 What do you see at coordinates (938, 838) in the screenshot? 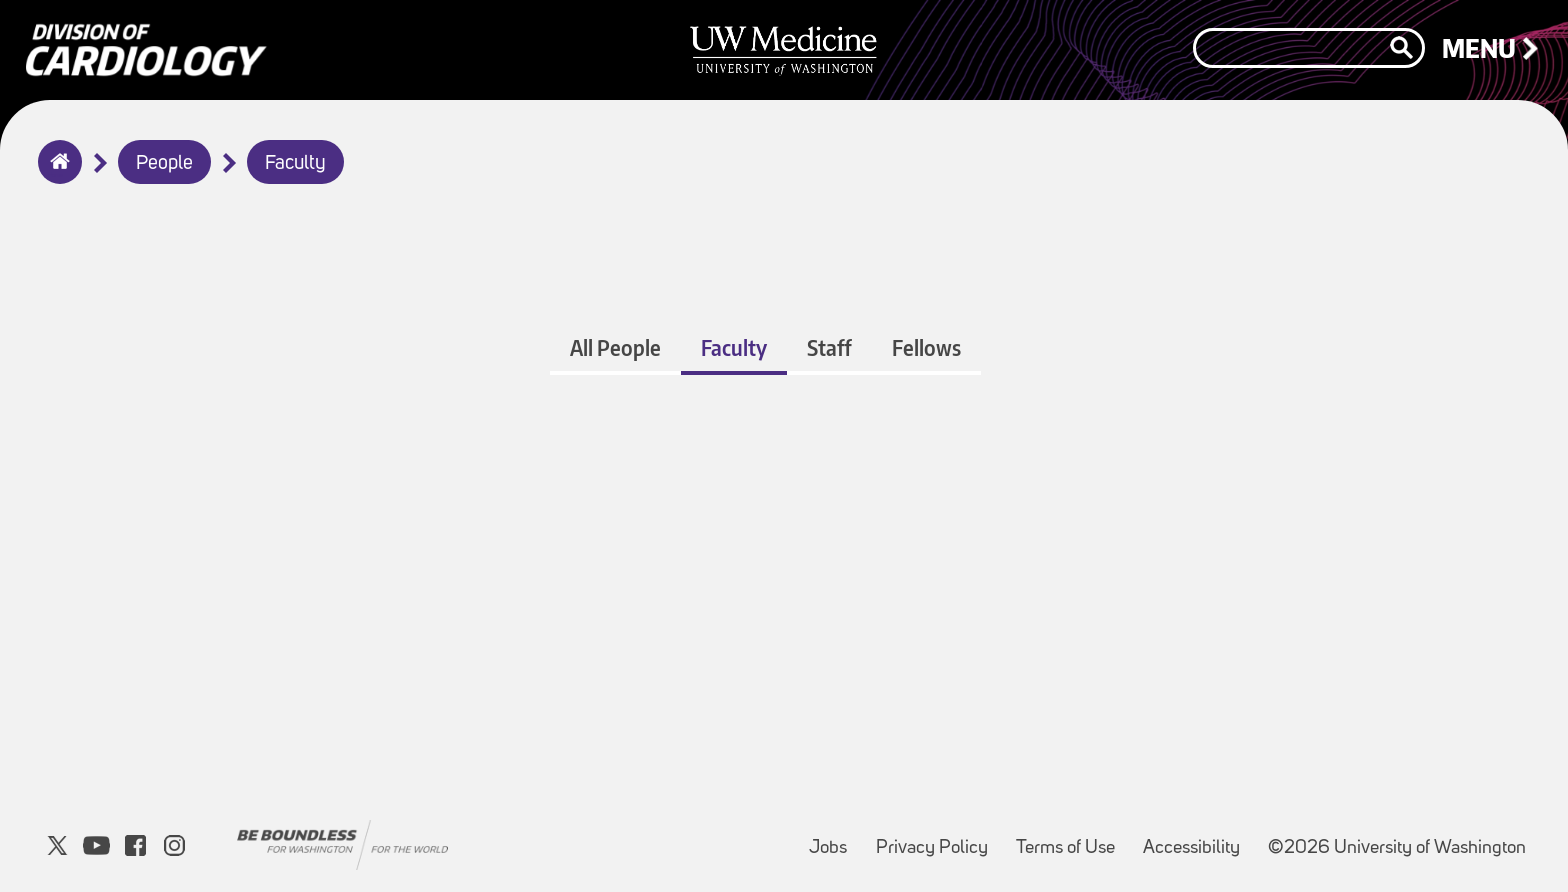
I see `Privacy Policy` at bounding box center [938, 838].